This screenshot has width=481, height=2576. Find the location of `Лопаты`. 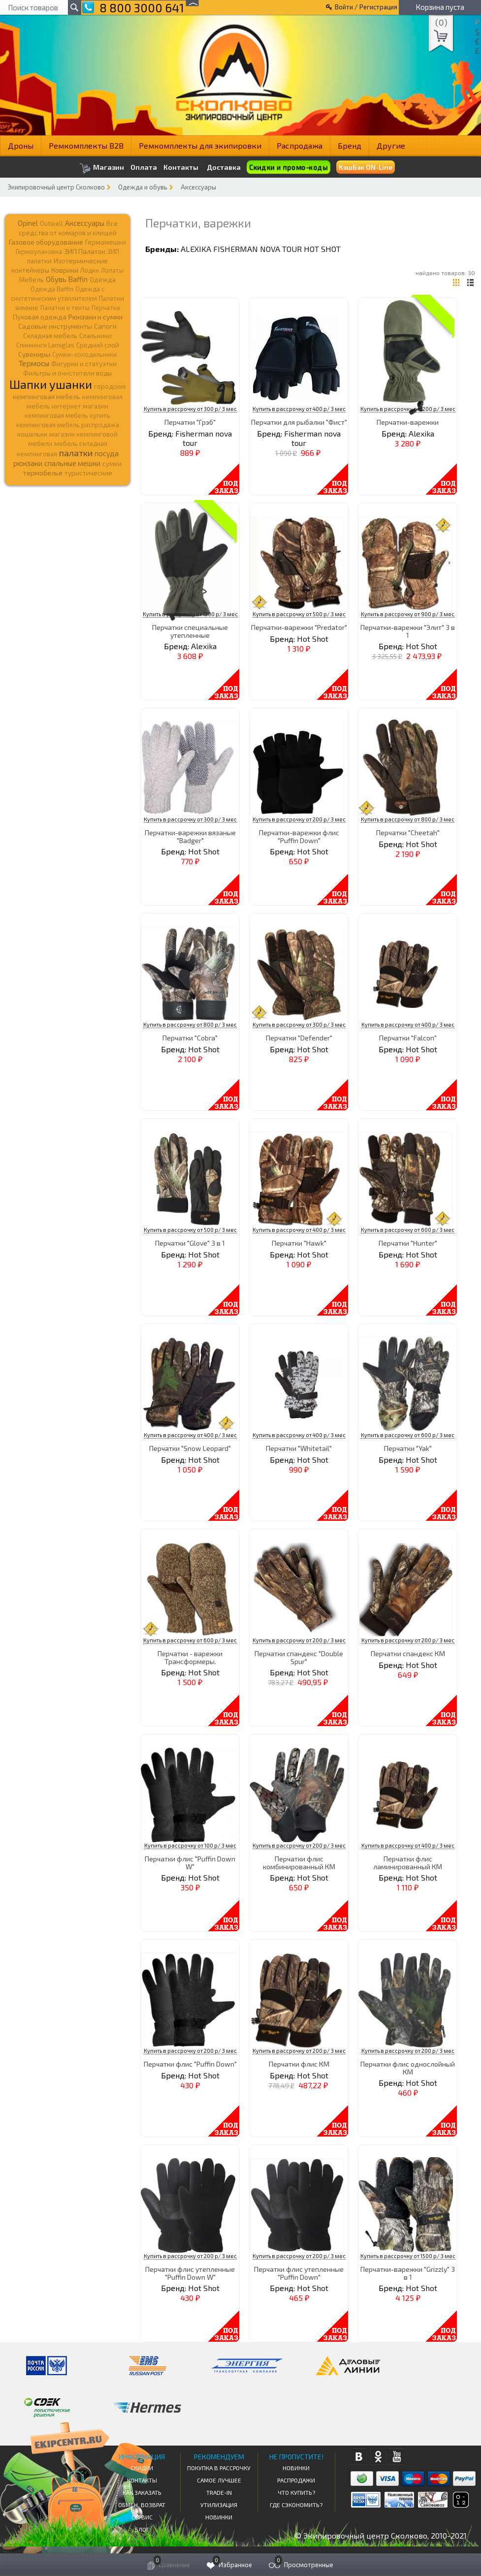

Лопаты is located at coordinates (112, 270).